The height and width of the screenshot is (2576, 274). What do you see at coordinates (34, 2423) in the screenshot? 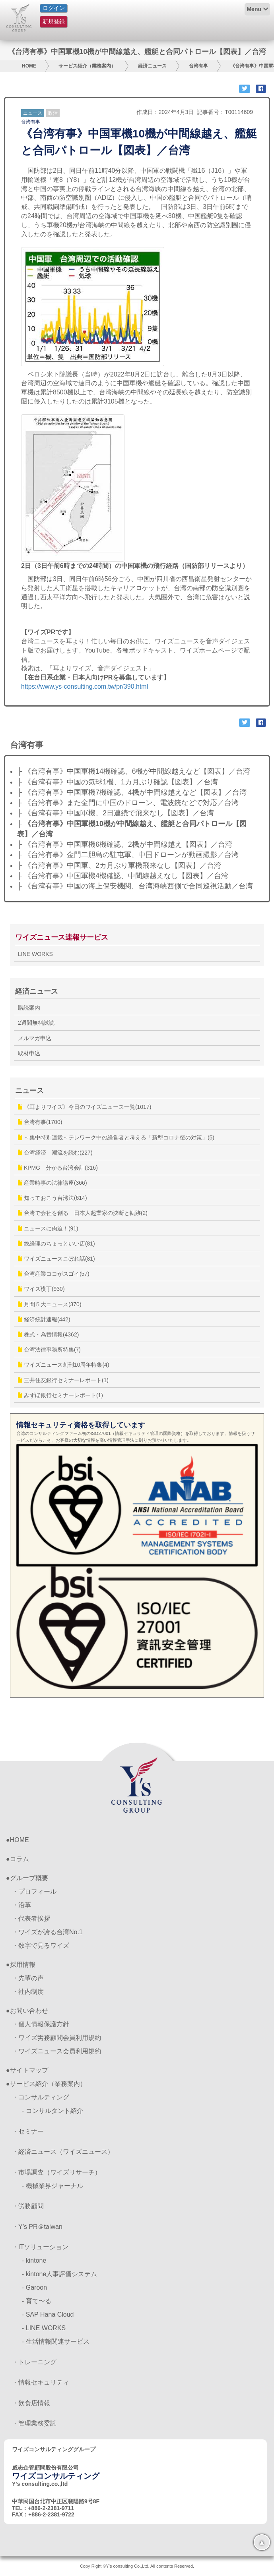
I see `・管理業務委託` at bounding box center [34, 2423].